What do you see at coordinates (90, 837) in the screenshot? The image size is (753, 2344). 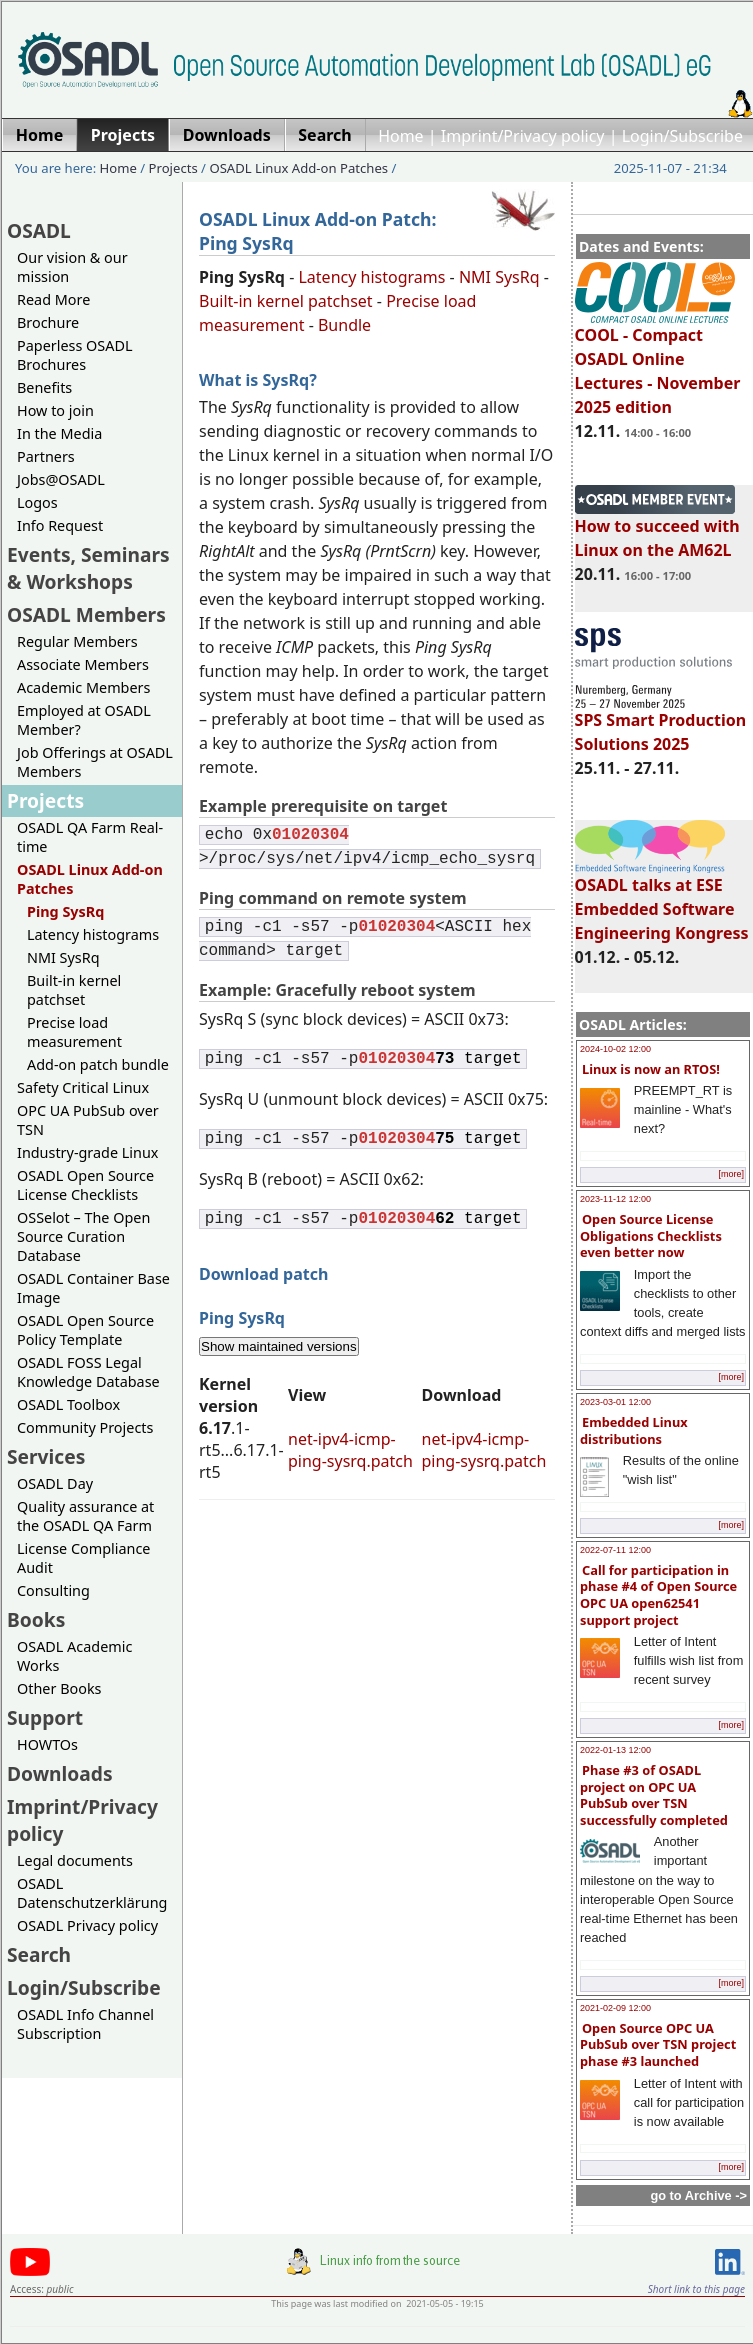 I see `OSADL QA Farm Real-time` at bounding box center [90, 837].